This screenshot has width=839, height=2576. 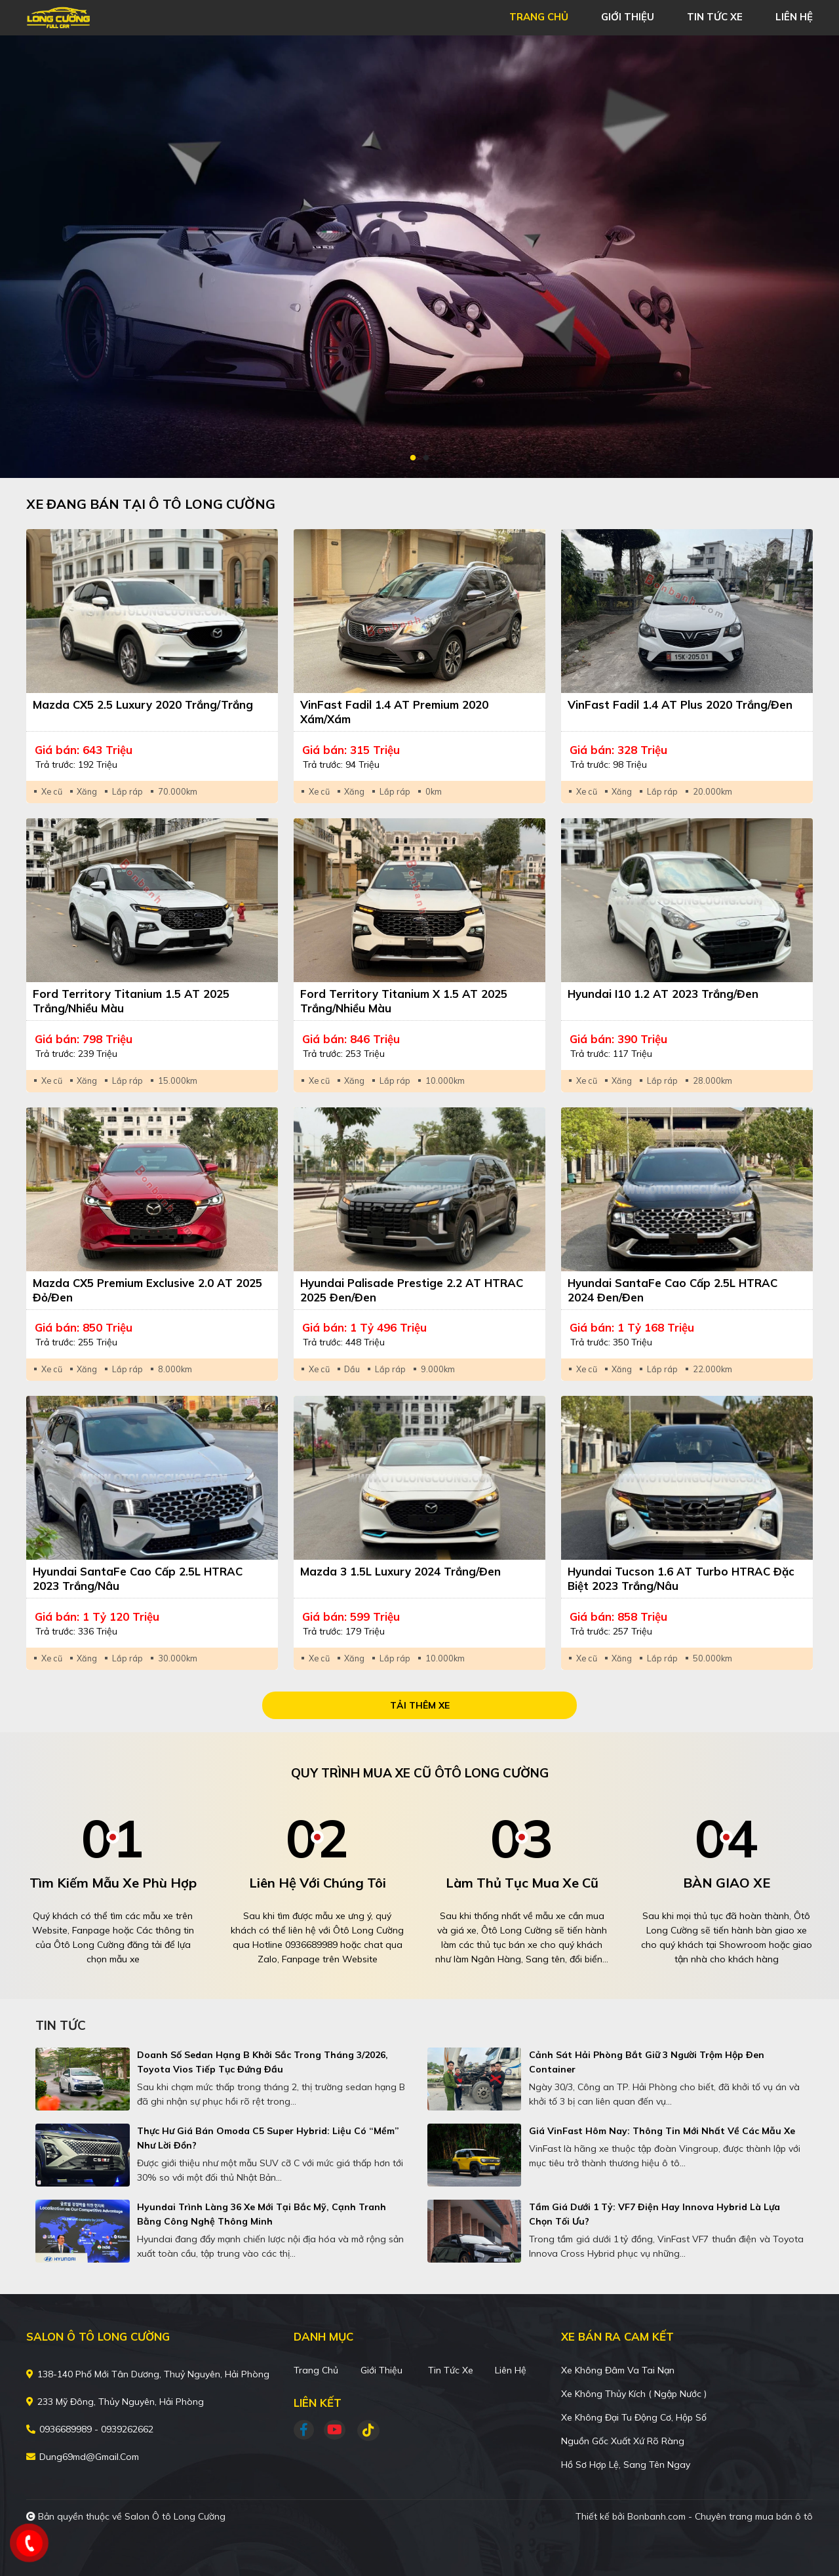 What do you see at coordinates (715, 16) in the screenshot?
I see `tin tức xe` at bounding box center [715, 16].